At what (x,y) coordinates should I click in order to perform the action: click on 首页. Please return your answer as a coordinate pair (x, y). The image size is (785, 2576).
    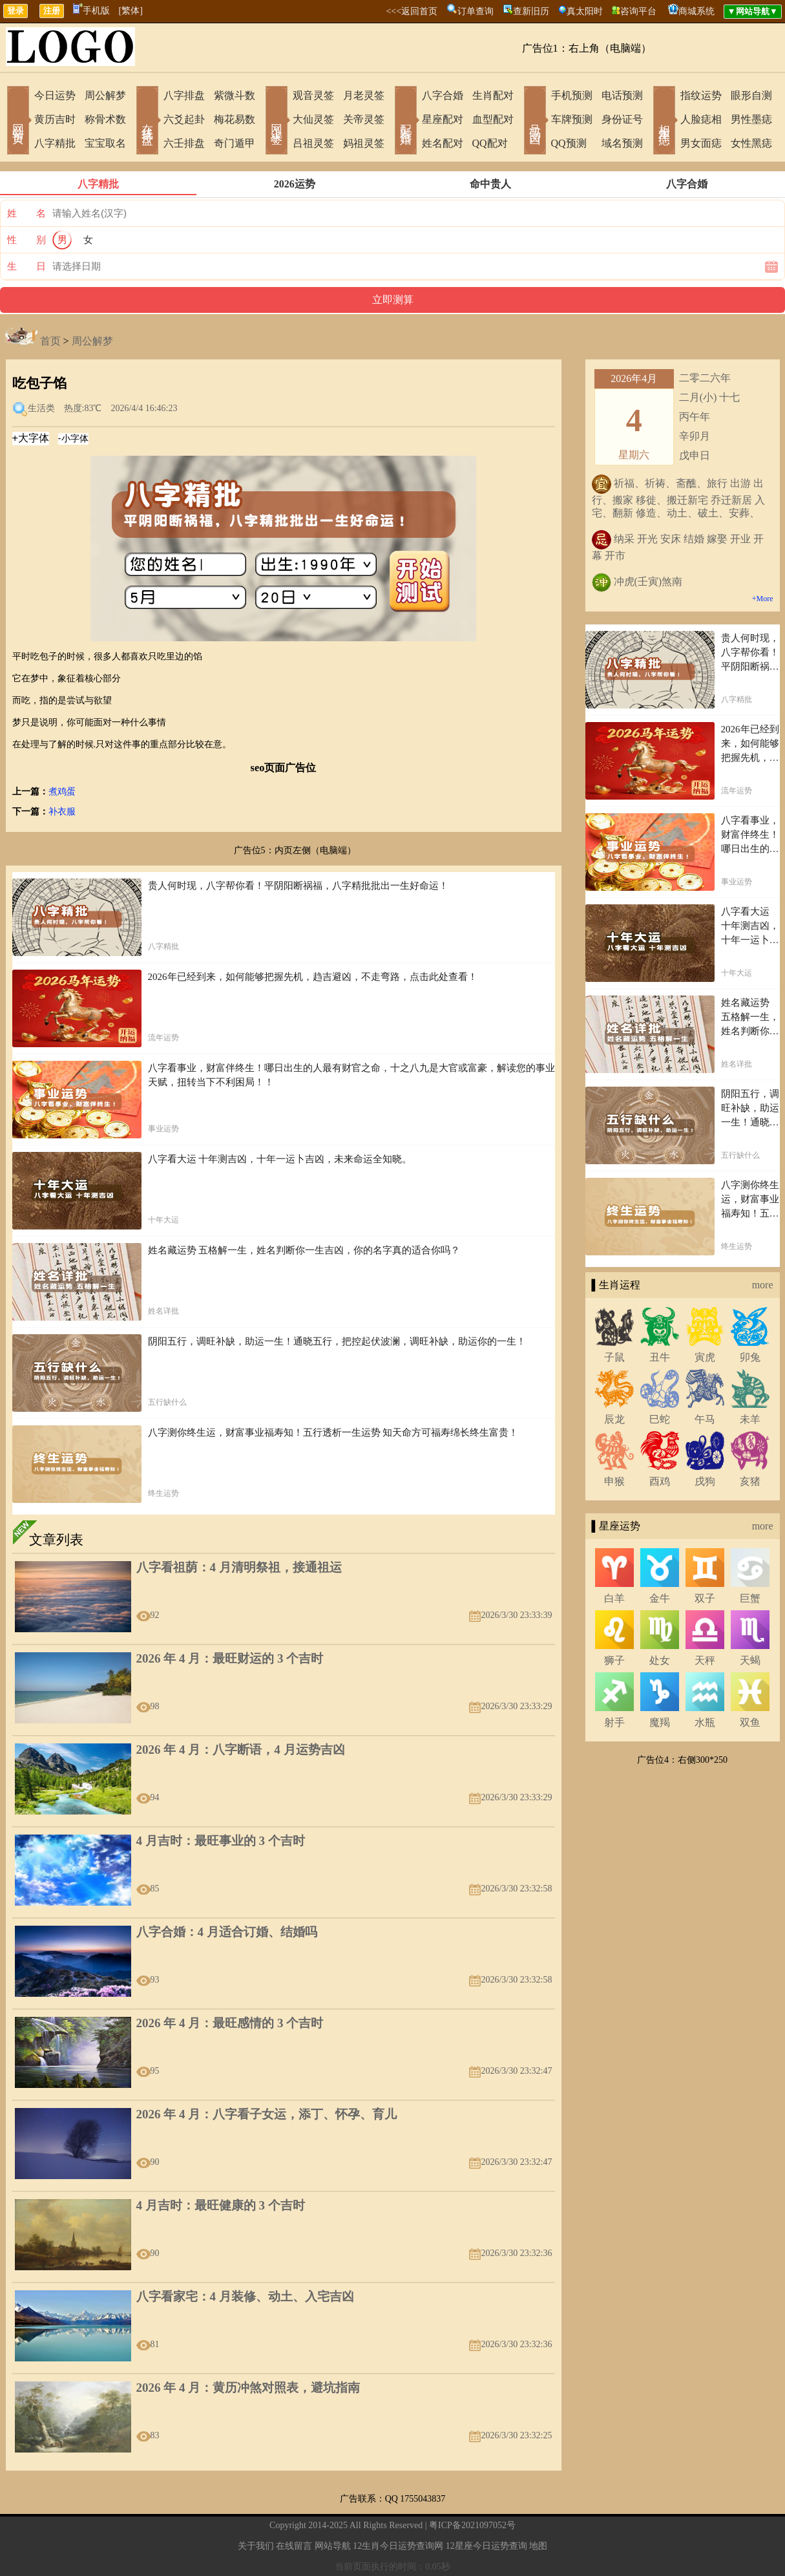
    Looking at the image, I should click on (50, 340).